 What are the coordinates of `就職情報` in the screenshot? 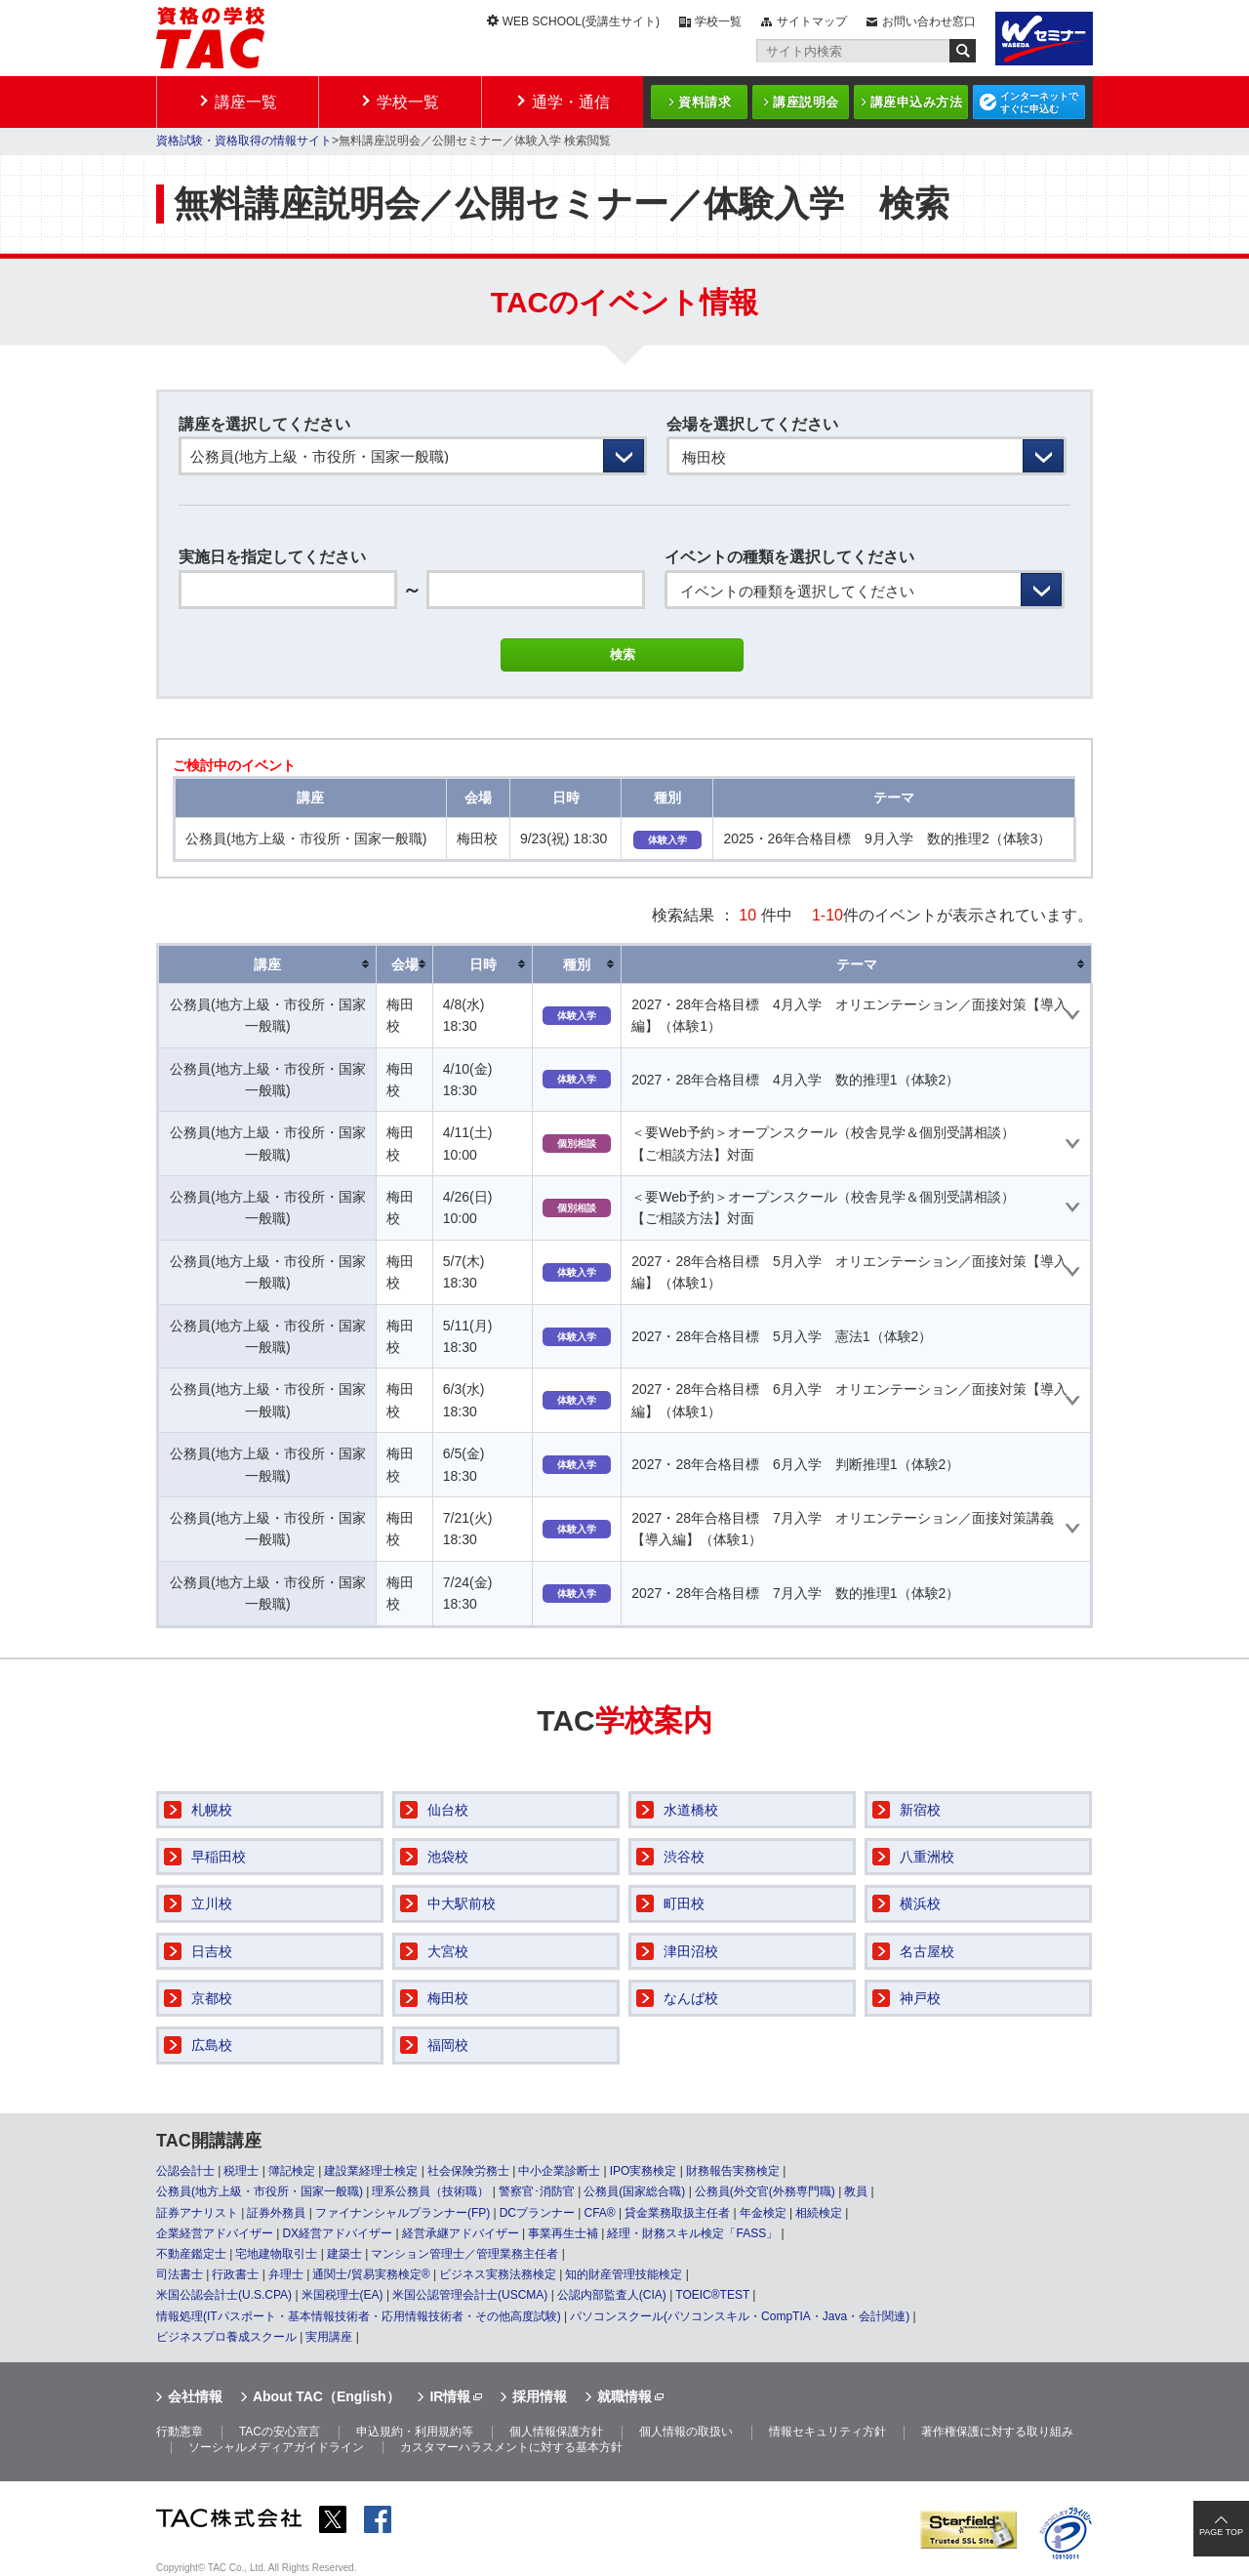 It's located at (624, 2396).